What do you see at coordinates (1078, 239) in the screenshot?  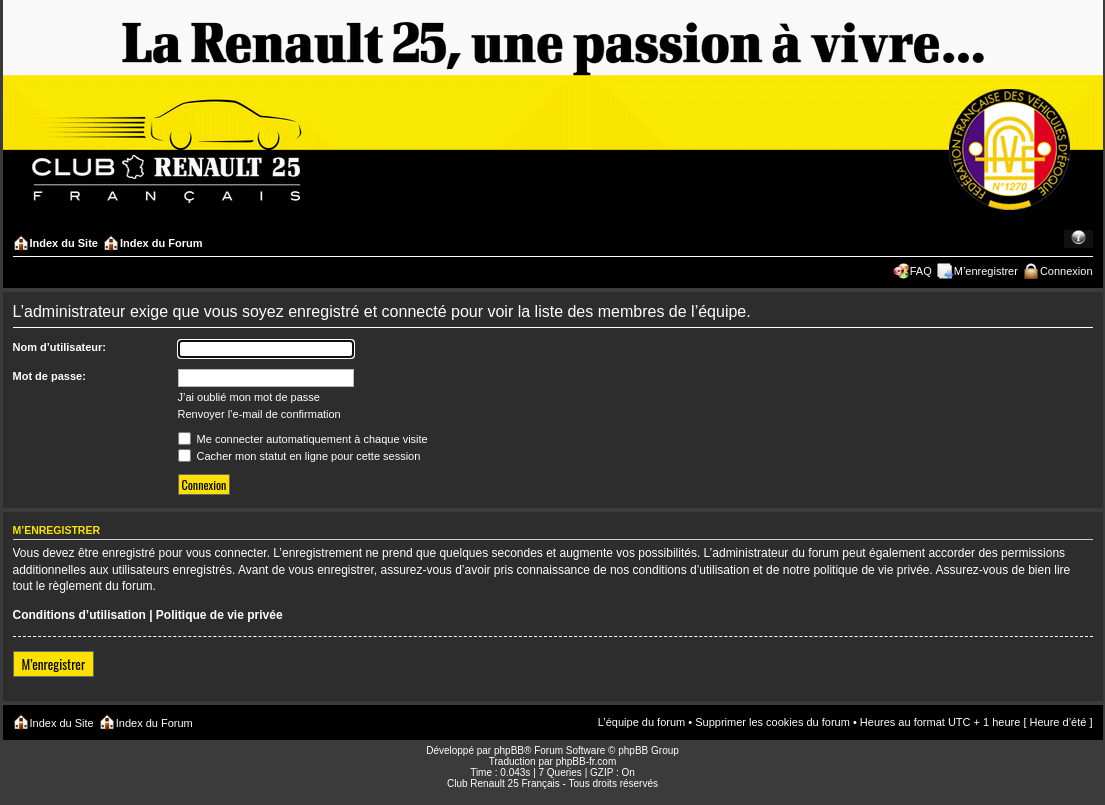 I see `Modifier la taille de la police` at bounding box center [1078, 239].